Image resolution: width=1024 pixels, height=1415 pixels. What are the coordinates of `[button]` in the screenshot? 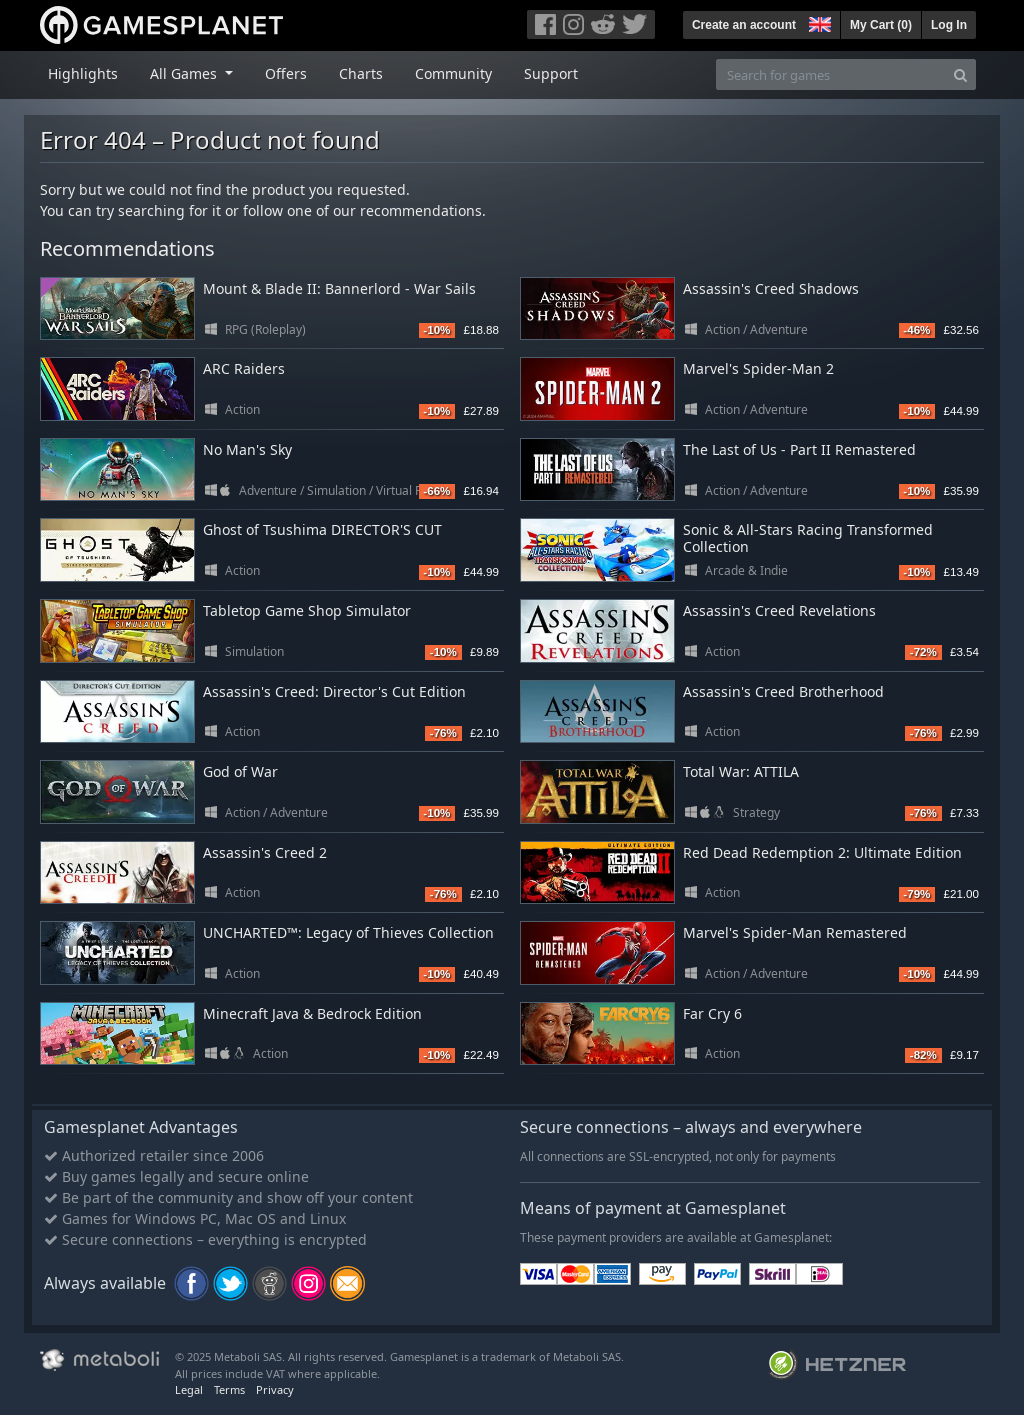 It's located at (818, 22).